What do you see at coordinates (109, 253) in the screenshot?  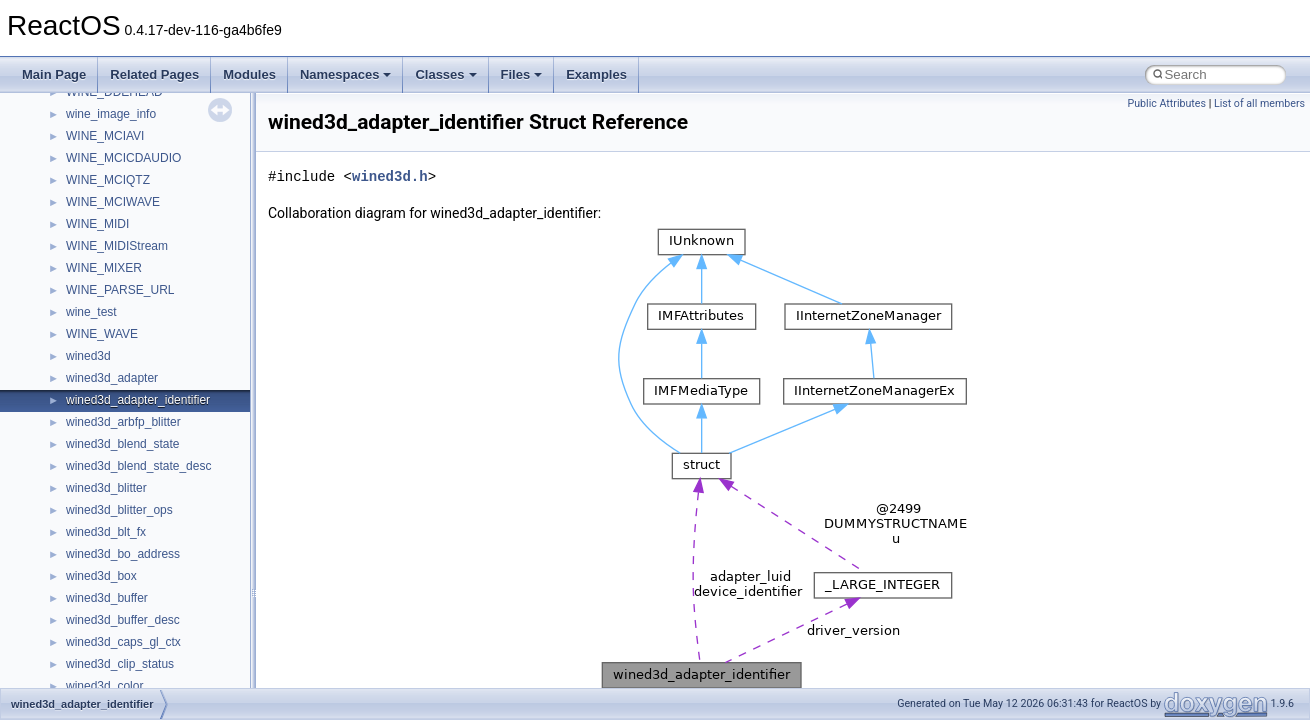 I see `__mingwthr_key` at bounding box center [109, 253].